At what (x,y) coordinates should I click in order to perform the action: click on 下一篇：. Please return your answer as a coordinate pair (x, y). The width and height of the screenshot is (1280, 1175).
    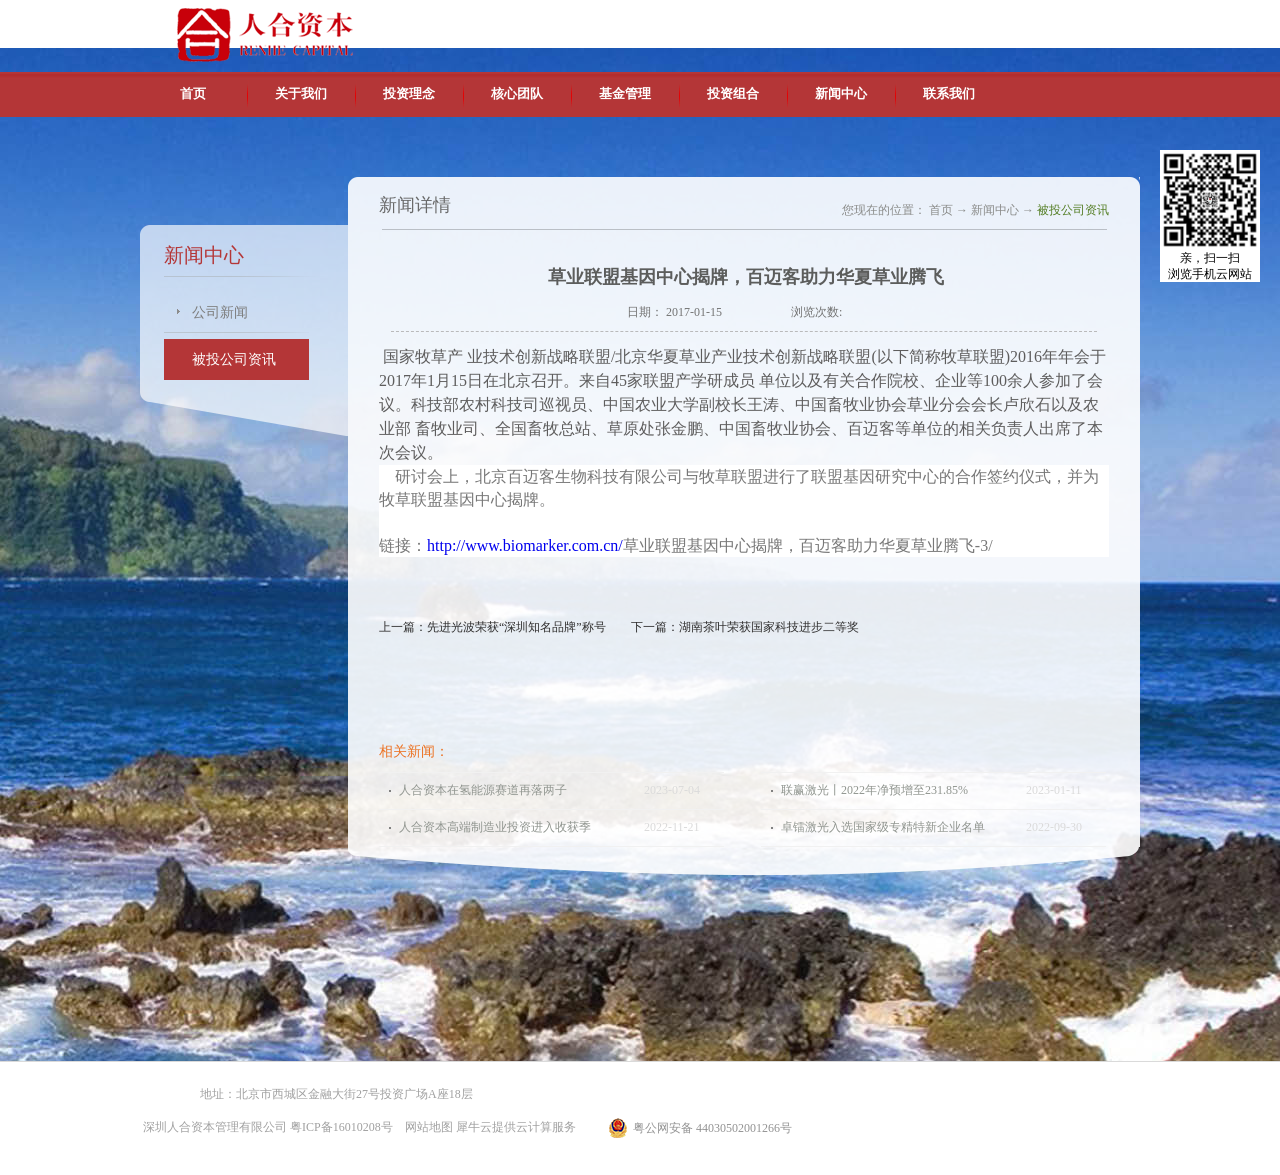
    Looking at the image, I should click on (745, 627).